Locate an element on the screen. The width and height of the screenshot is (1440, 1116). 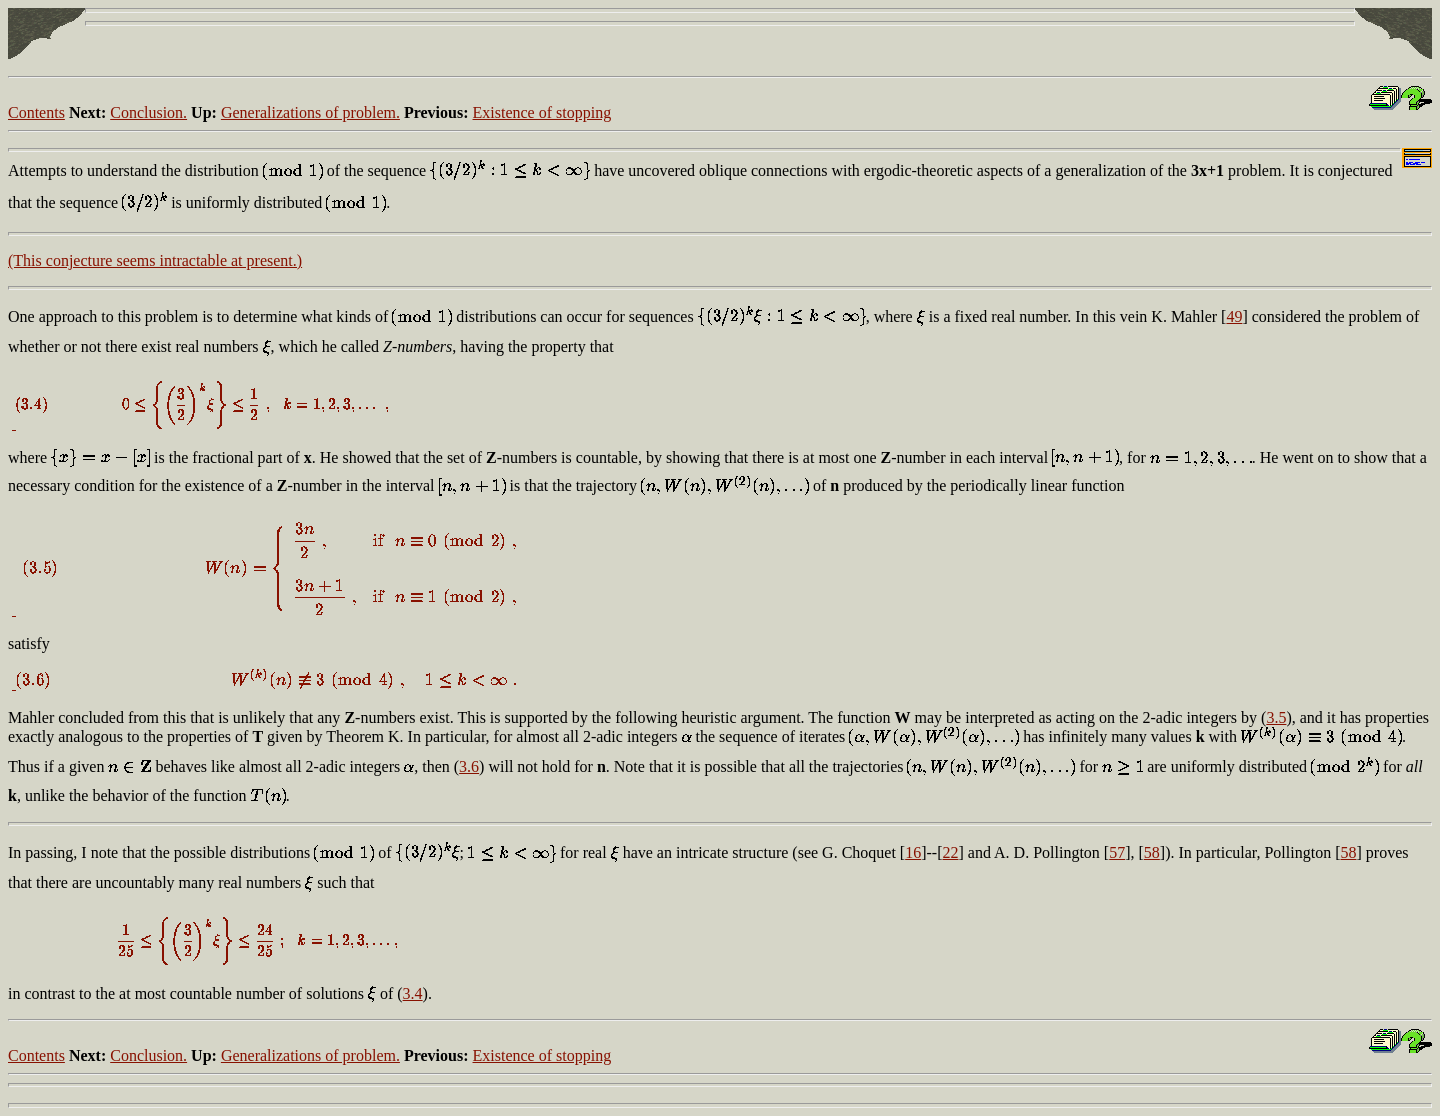
Existence of stopping is located at coordinates (542, 112).